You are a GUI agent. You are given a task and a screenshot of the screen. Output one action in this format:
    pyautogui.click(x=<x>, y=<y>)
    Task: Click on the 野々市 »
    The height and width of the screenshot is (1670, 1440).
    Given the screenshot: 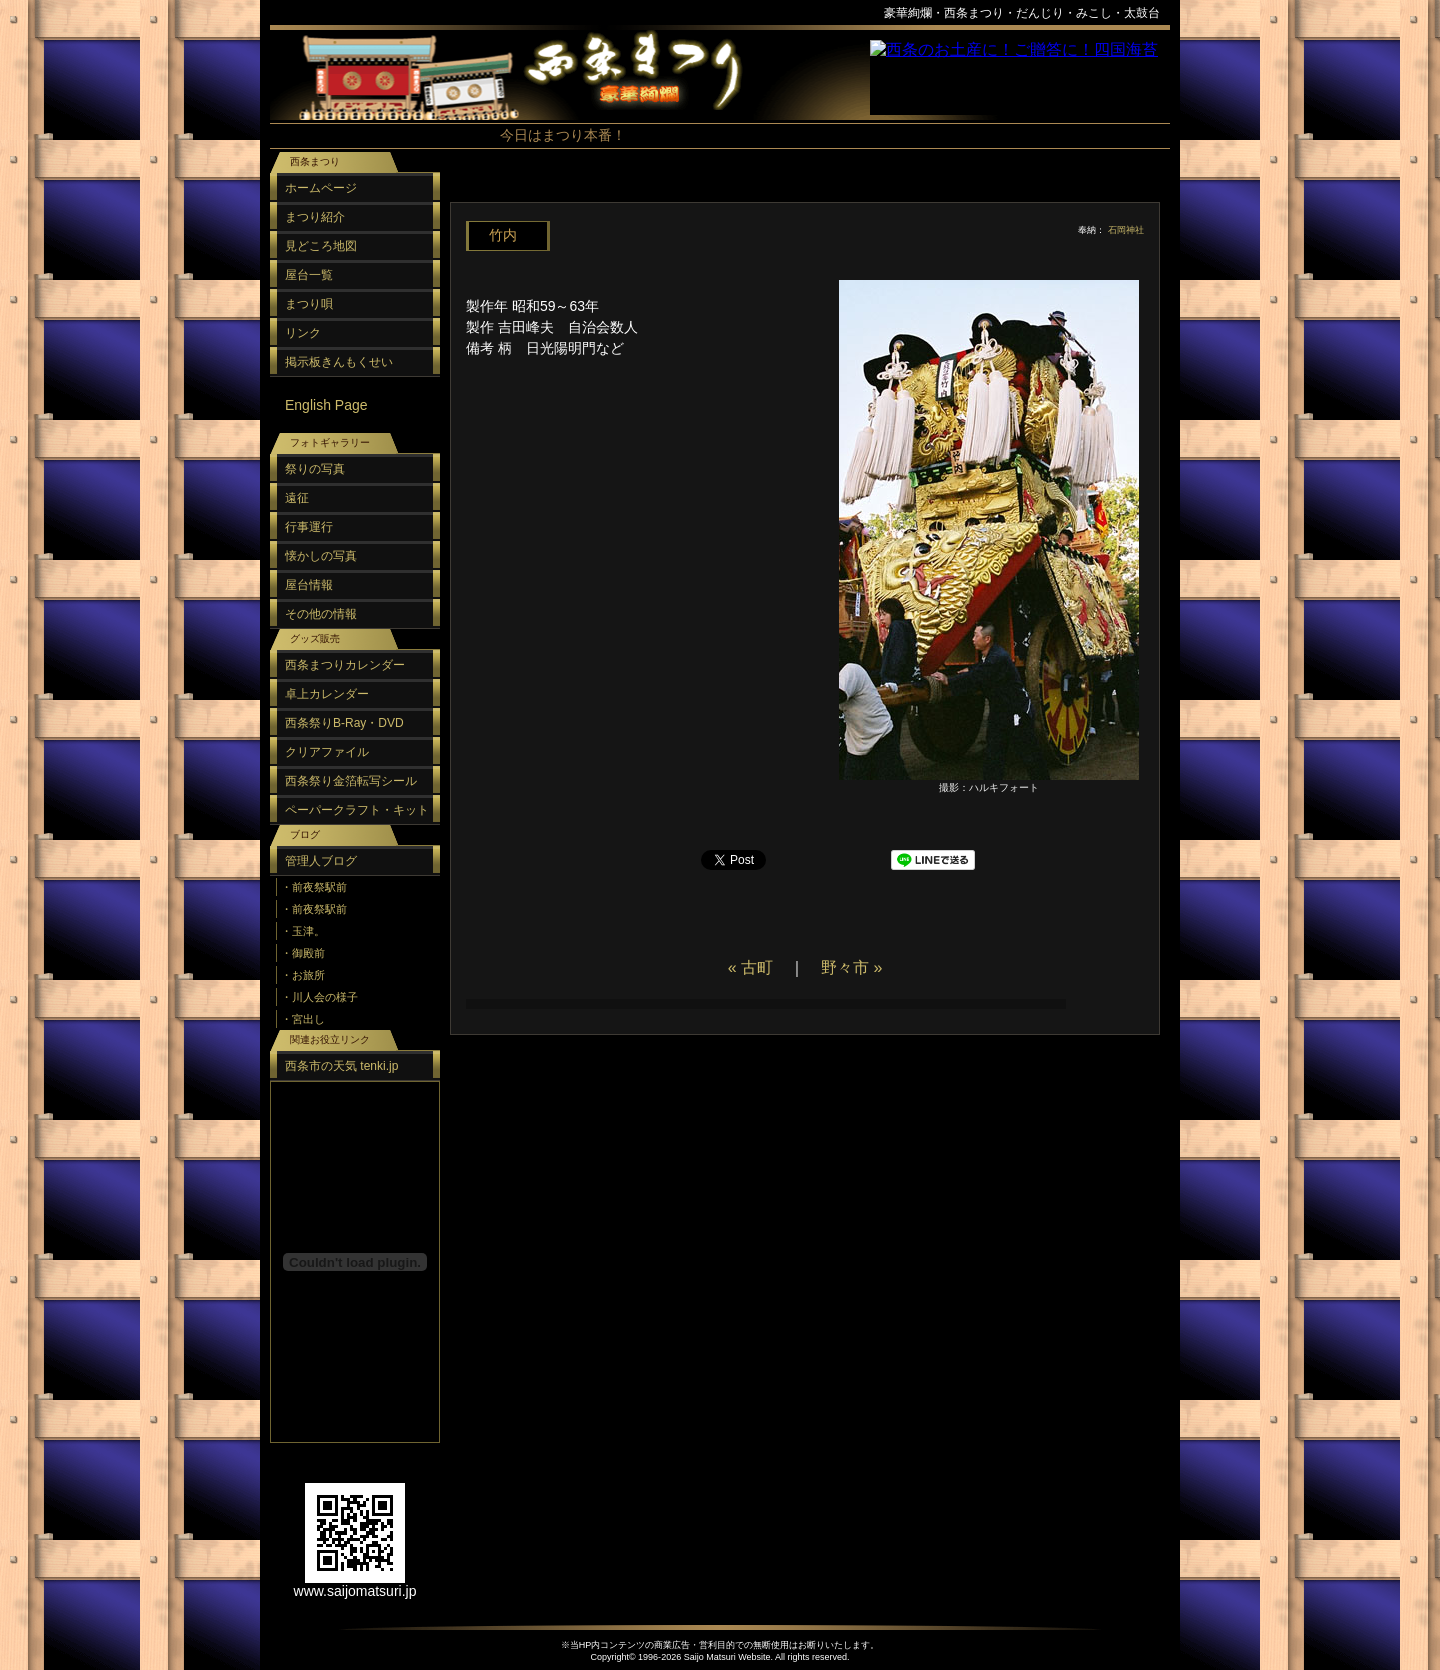 What is the action you would take?
    pyautogui.click(x=851, y=967)
    